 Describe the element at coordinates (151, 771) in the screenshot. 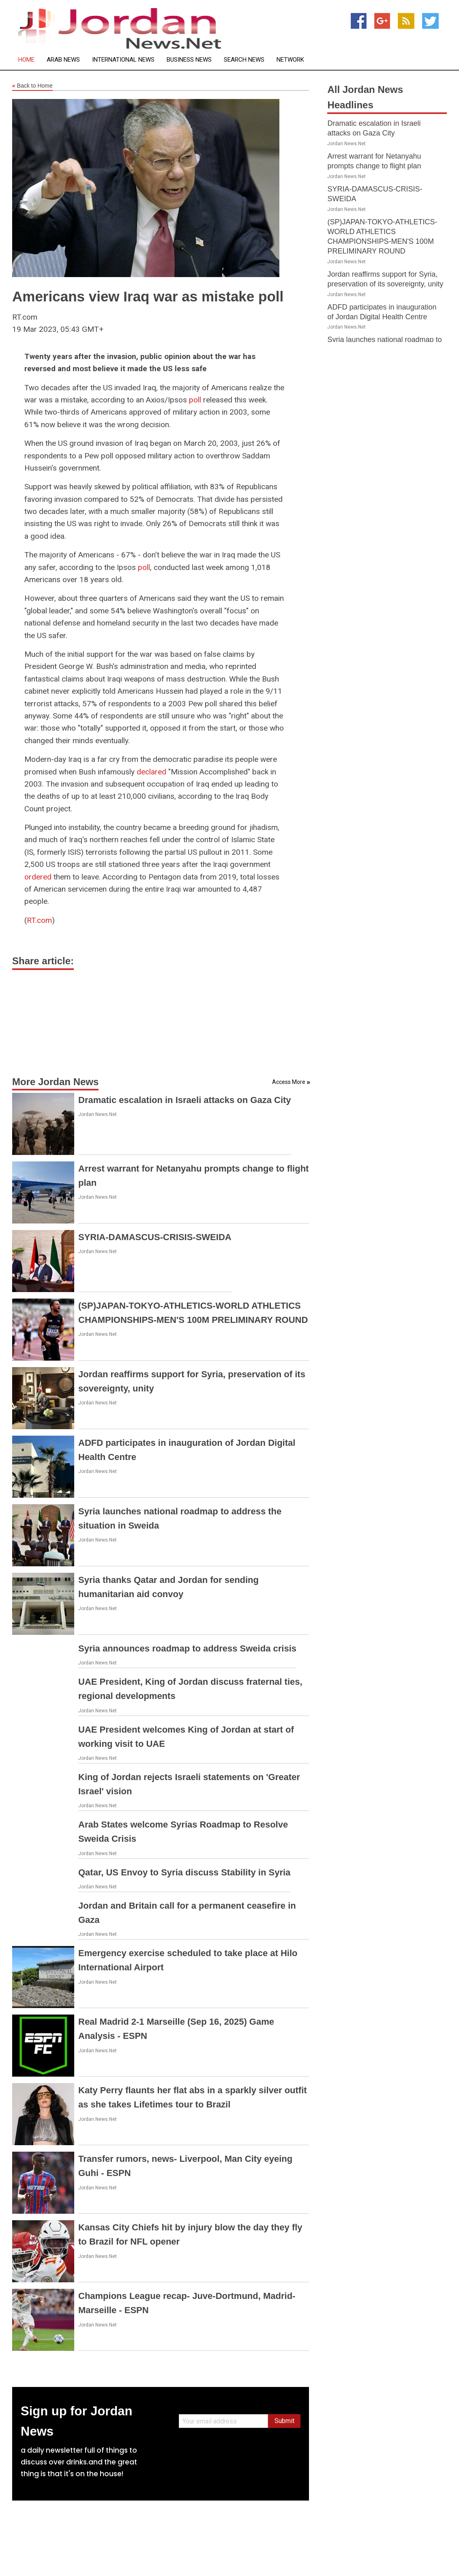

I see `declared` at that location.